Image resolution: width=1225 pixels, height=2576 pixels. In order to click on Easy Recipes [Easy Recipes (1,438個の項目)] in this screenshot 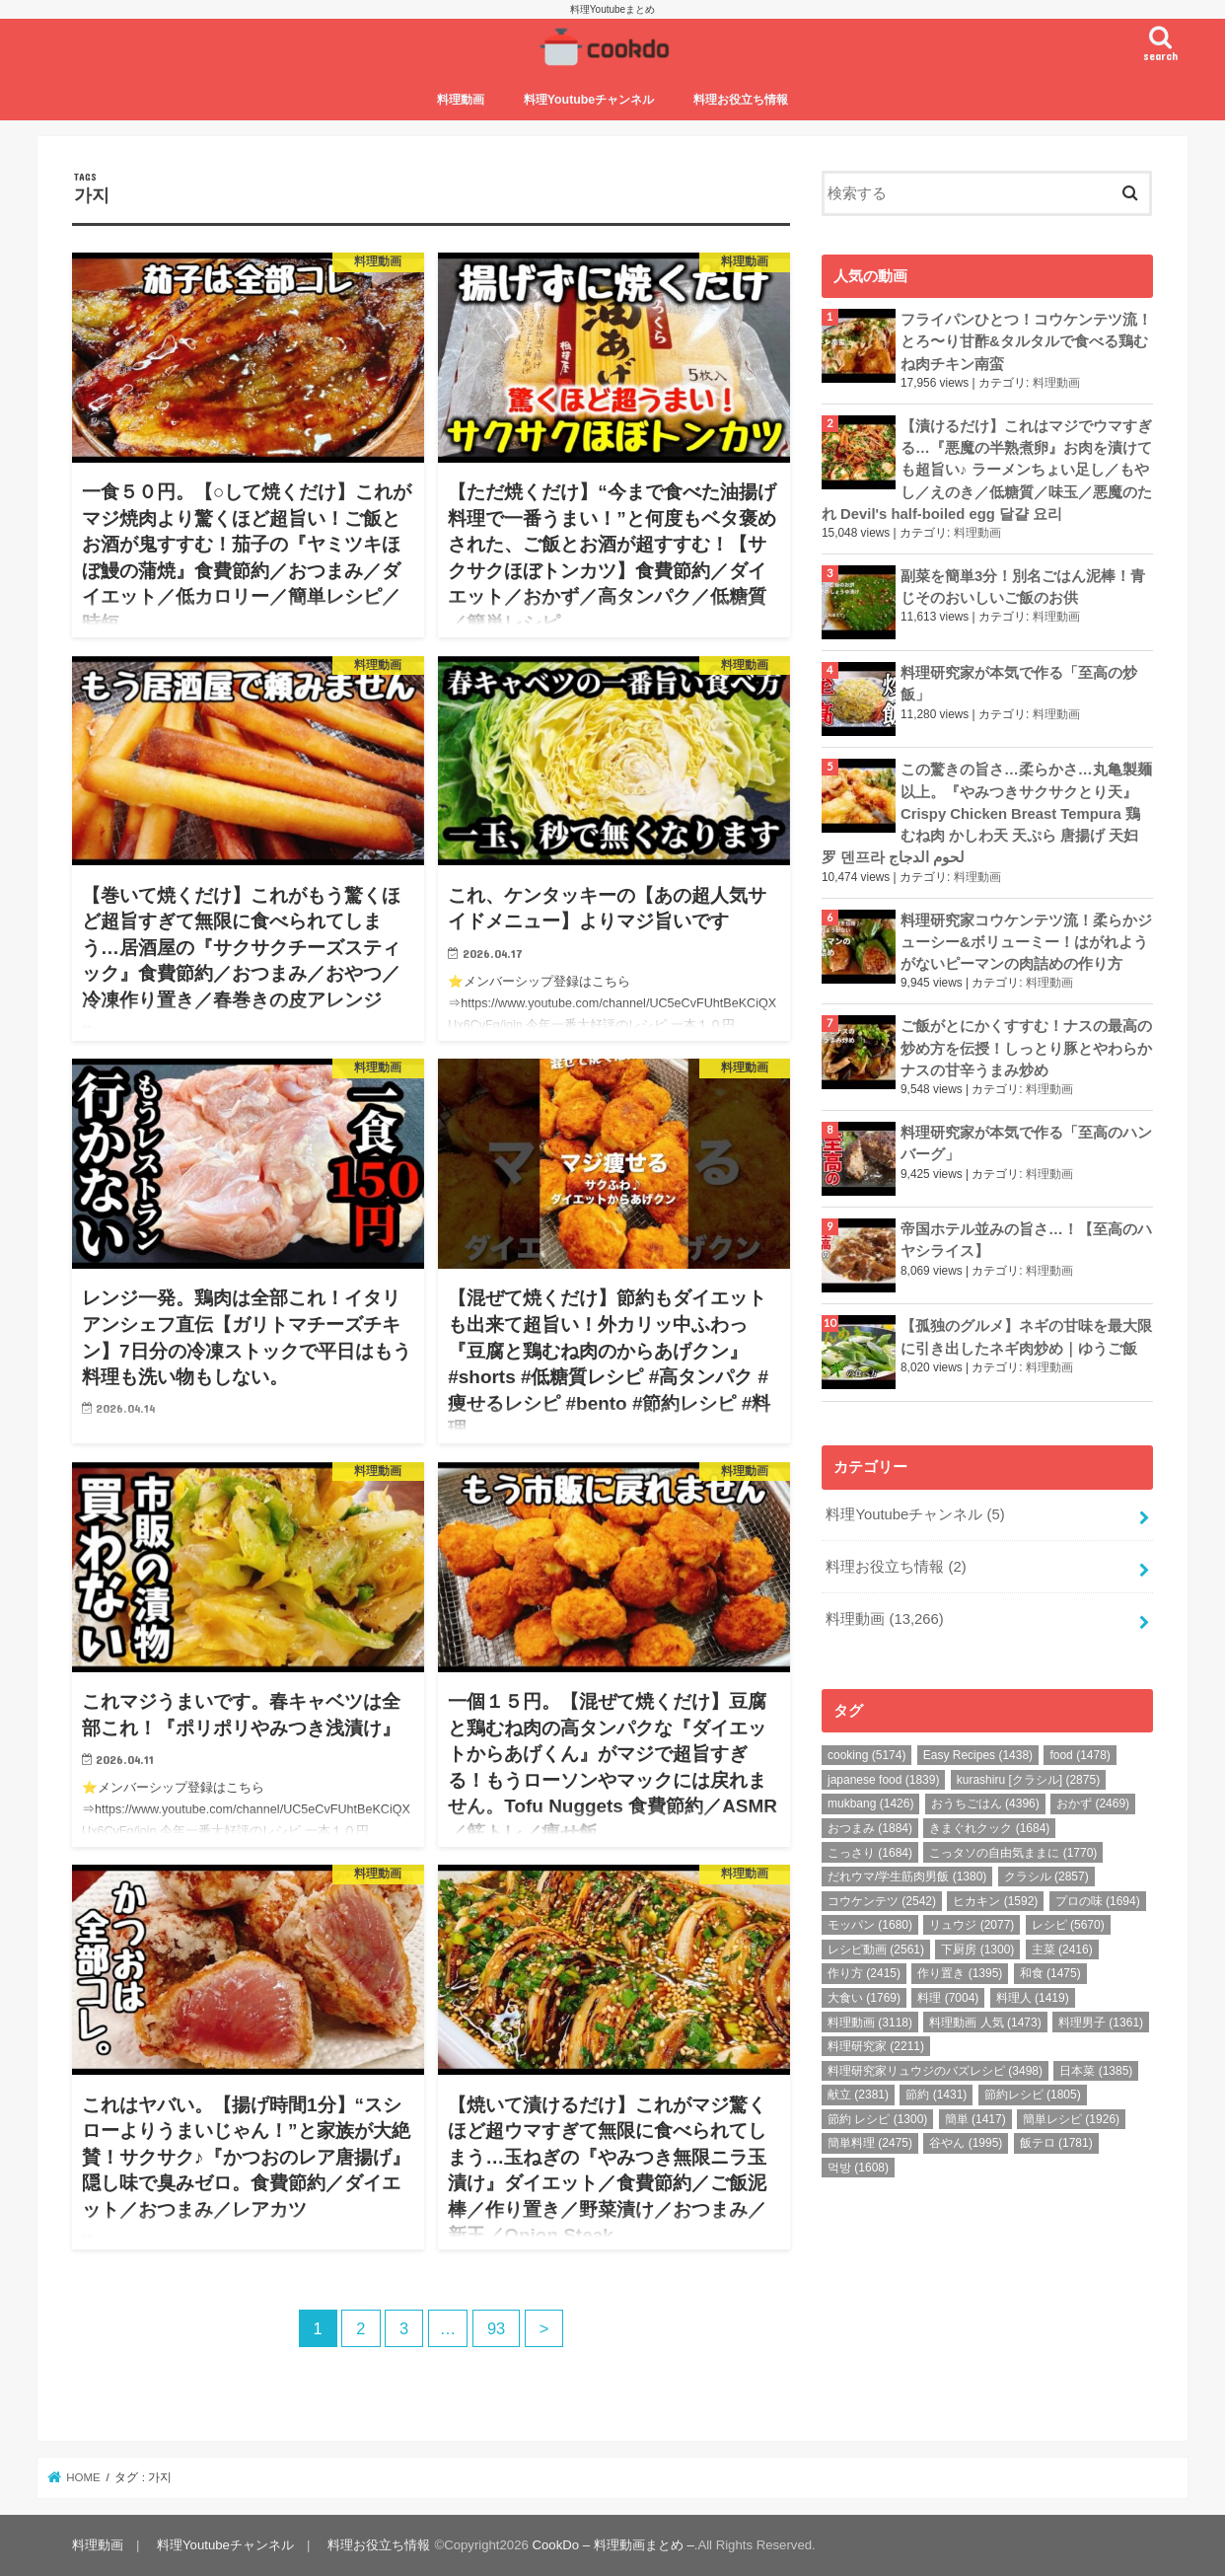, I will do `click(978, 1755)`.